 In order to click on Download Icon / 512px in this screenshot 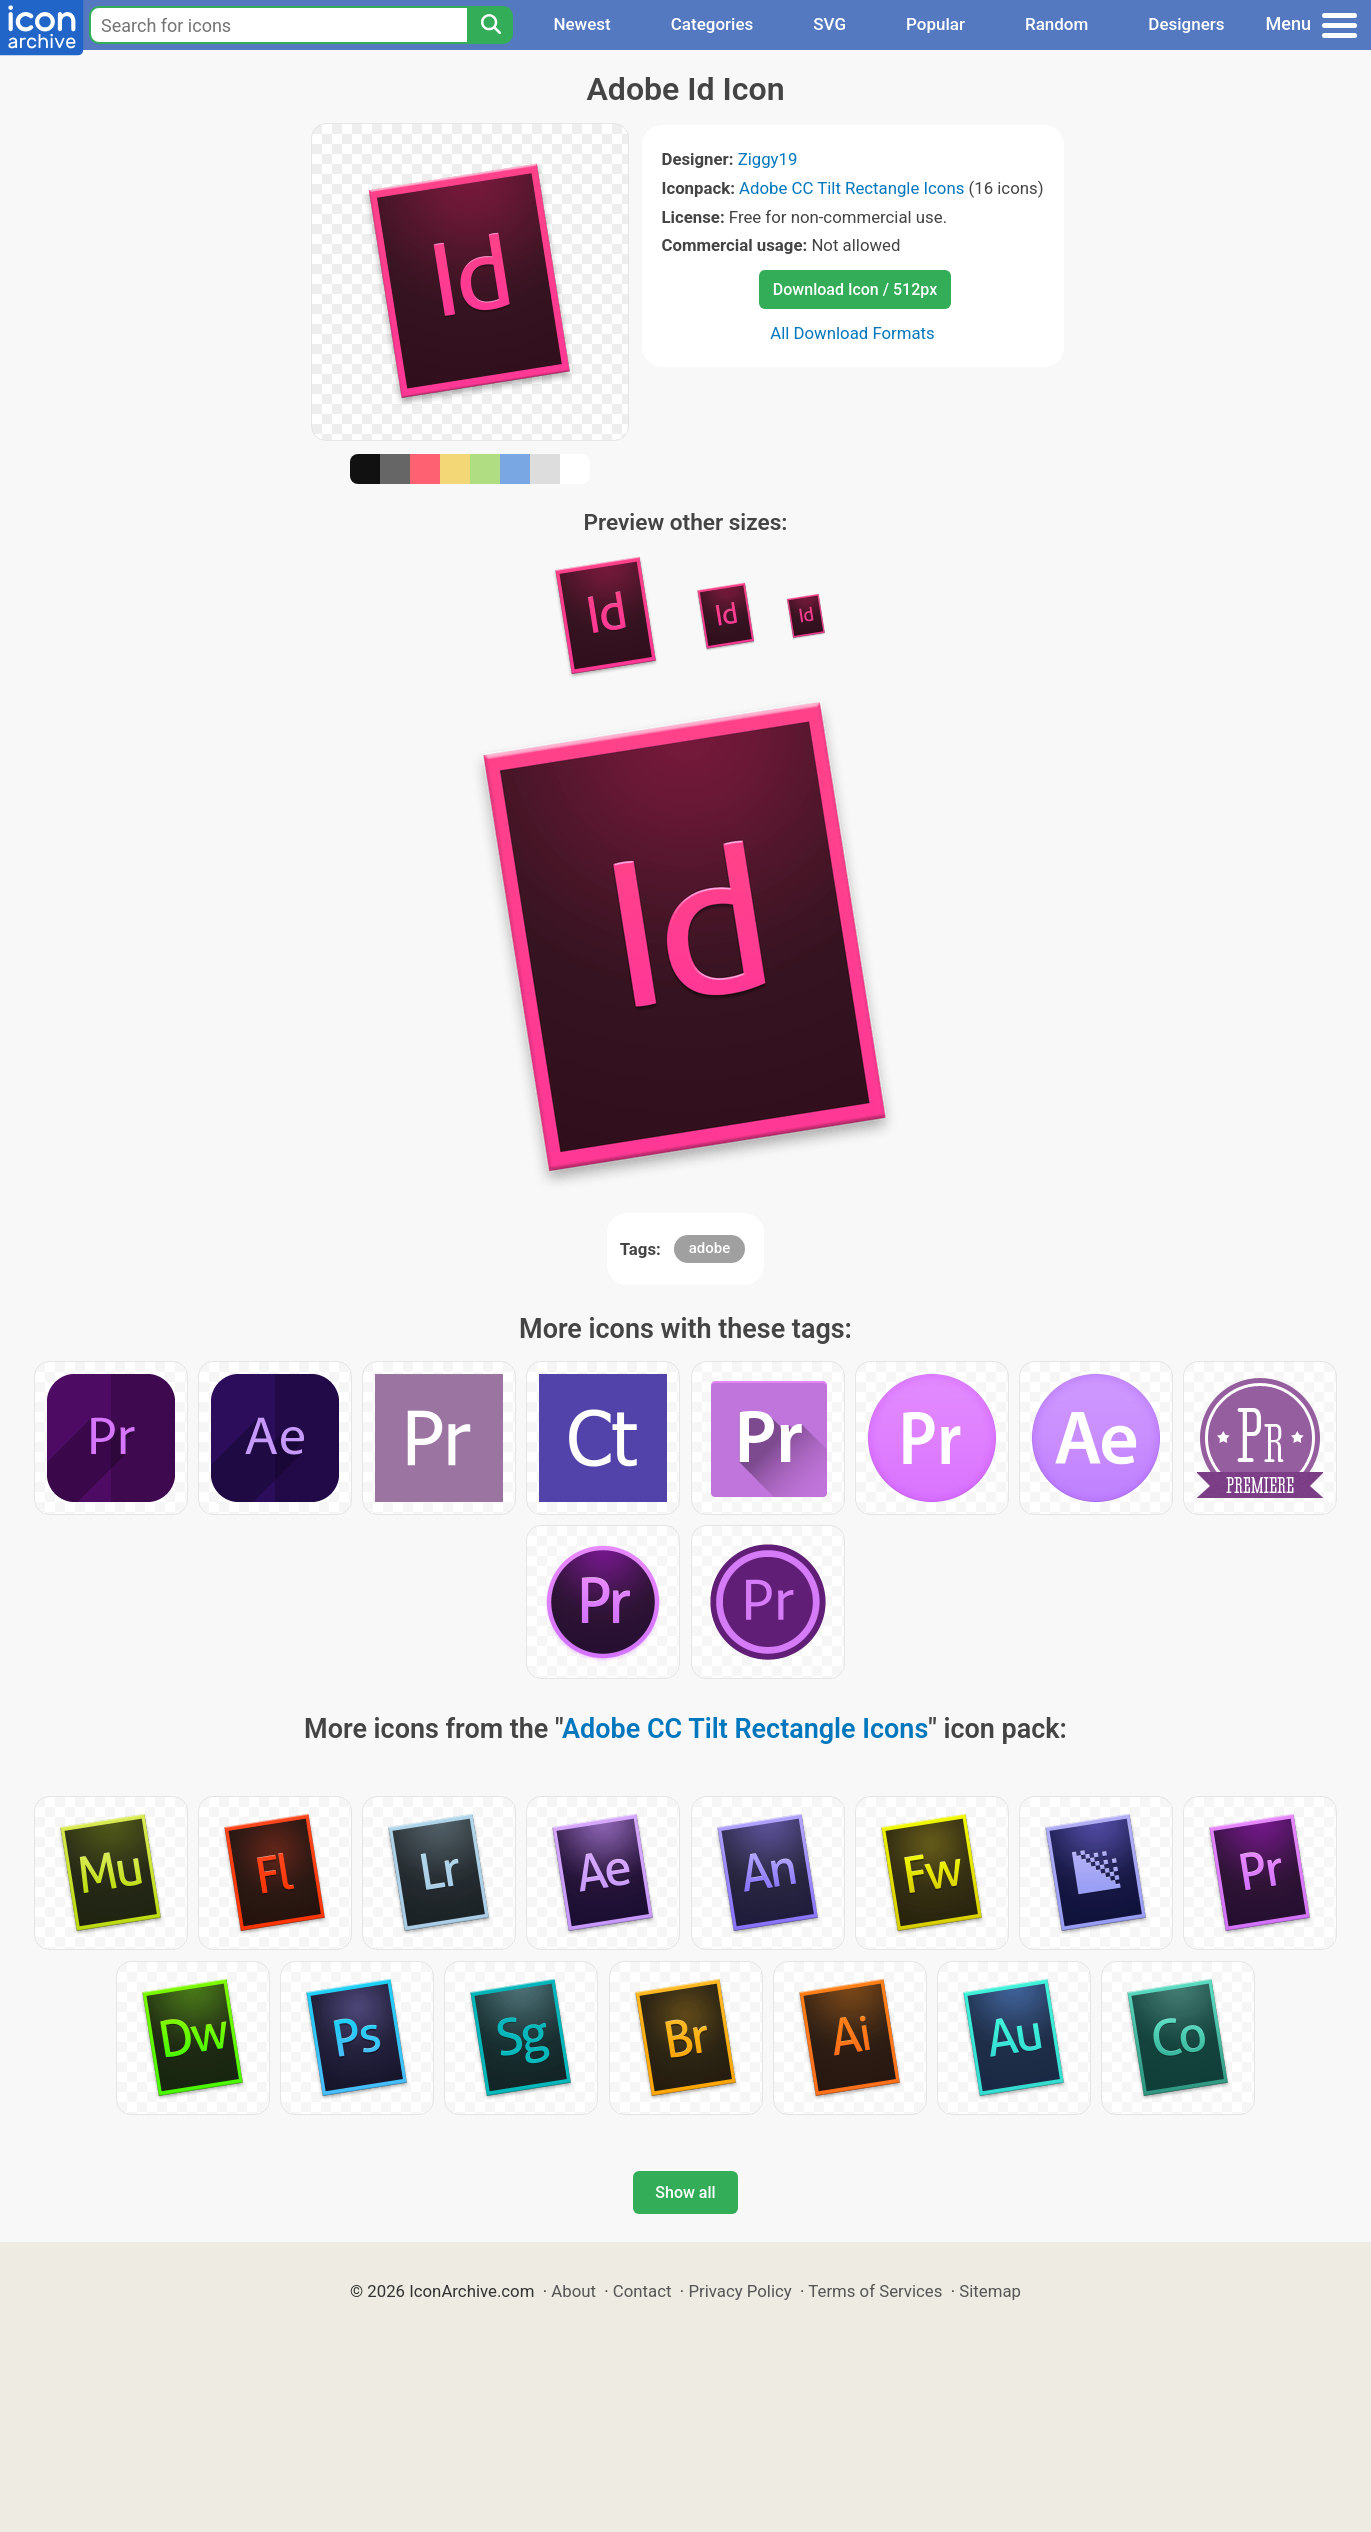, I will do `click(855, 289)`.